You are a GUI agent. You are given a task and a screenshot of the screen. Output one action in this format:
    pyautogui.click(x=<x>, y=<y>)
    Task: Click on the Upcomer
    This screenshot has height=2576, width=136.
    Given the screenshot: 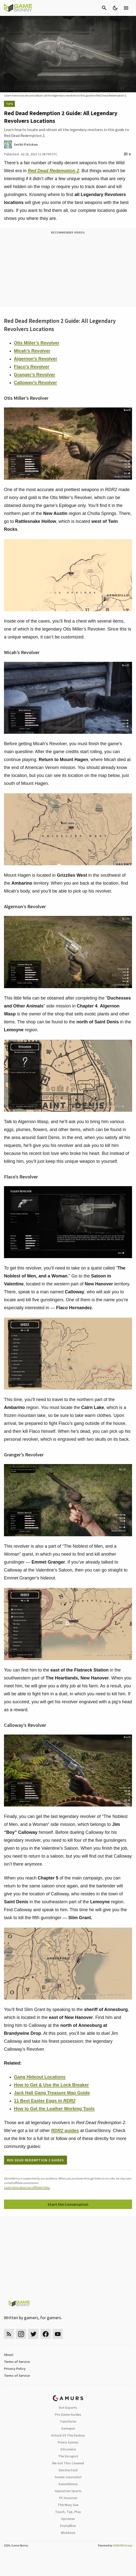 What is the action you would take?
    pyautogui.click(x=68, y=2518)
    